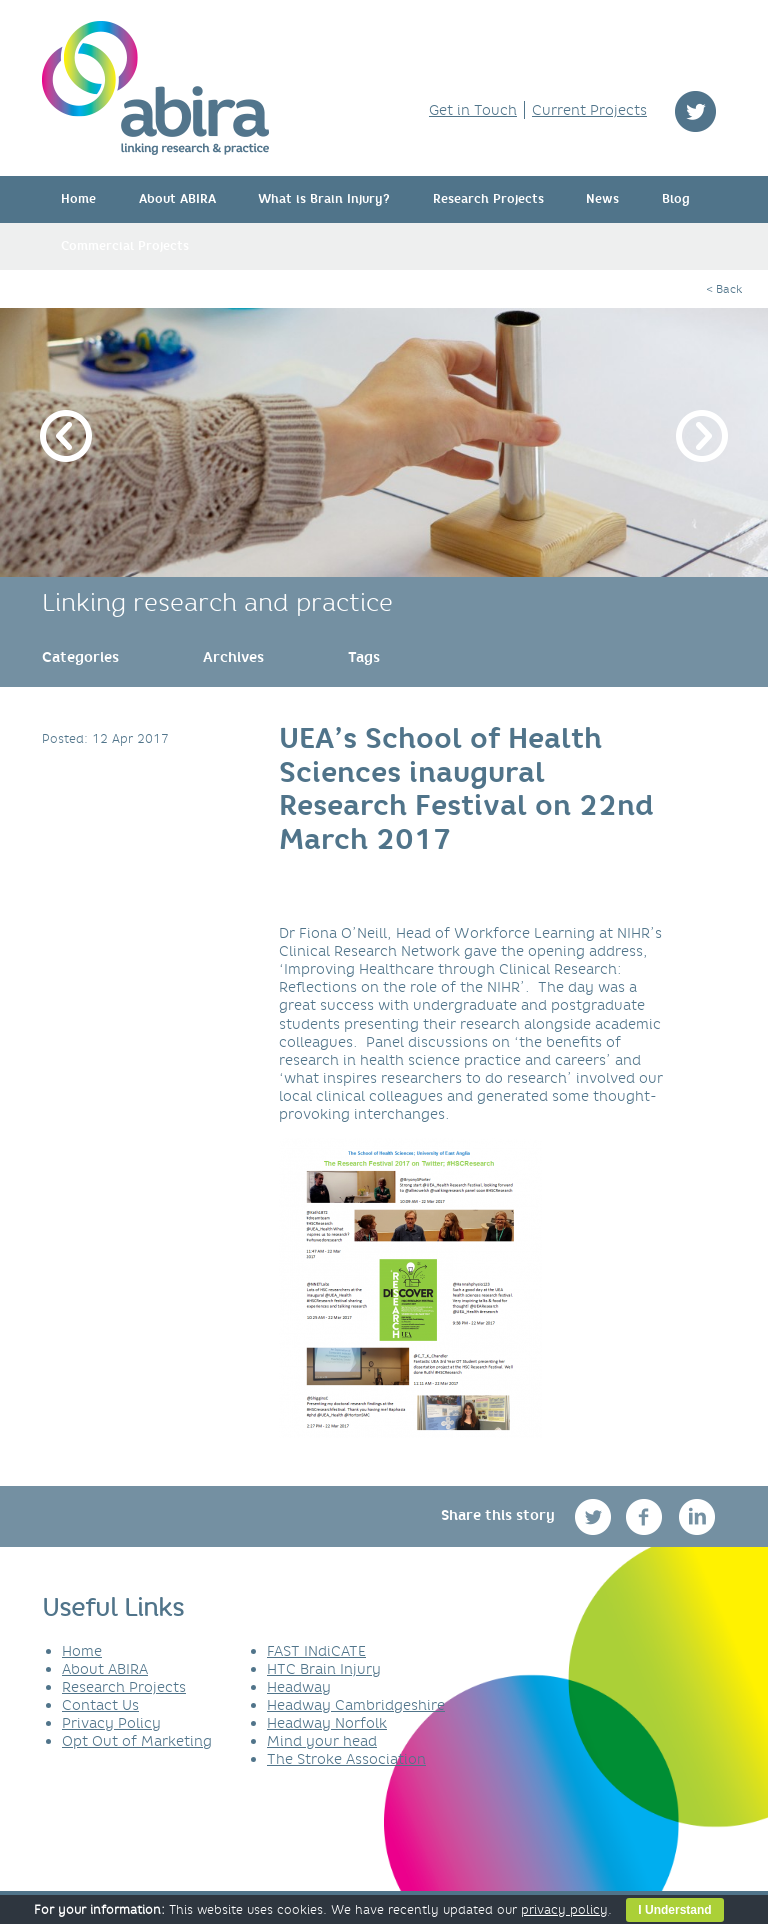 The image size is (768, 1924). I want to click on News, so click(602, 199).